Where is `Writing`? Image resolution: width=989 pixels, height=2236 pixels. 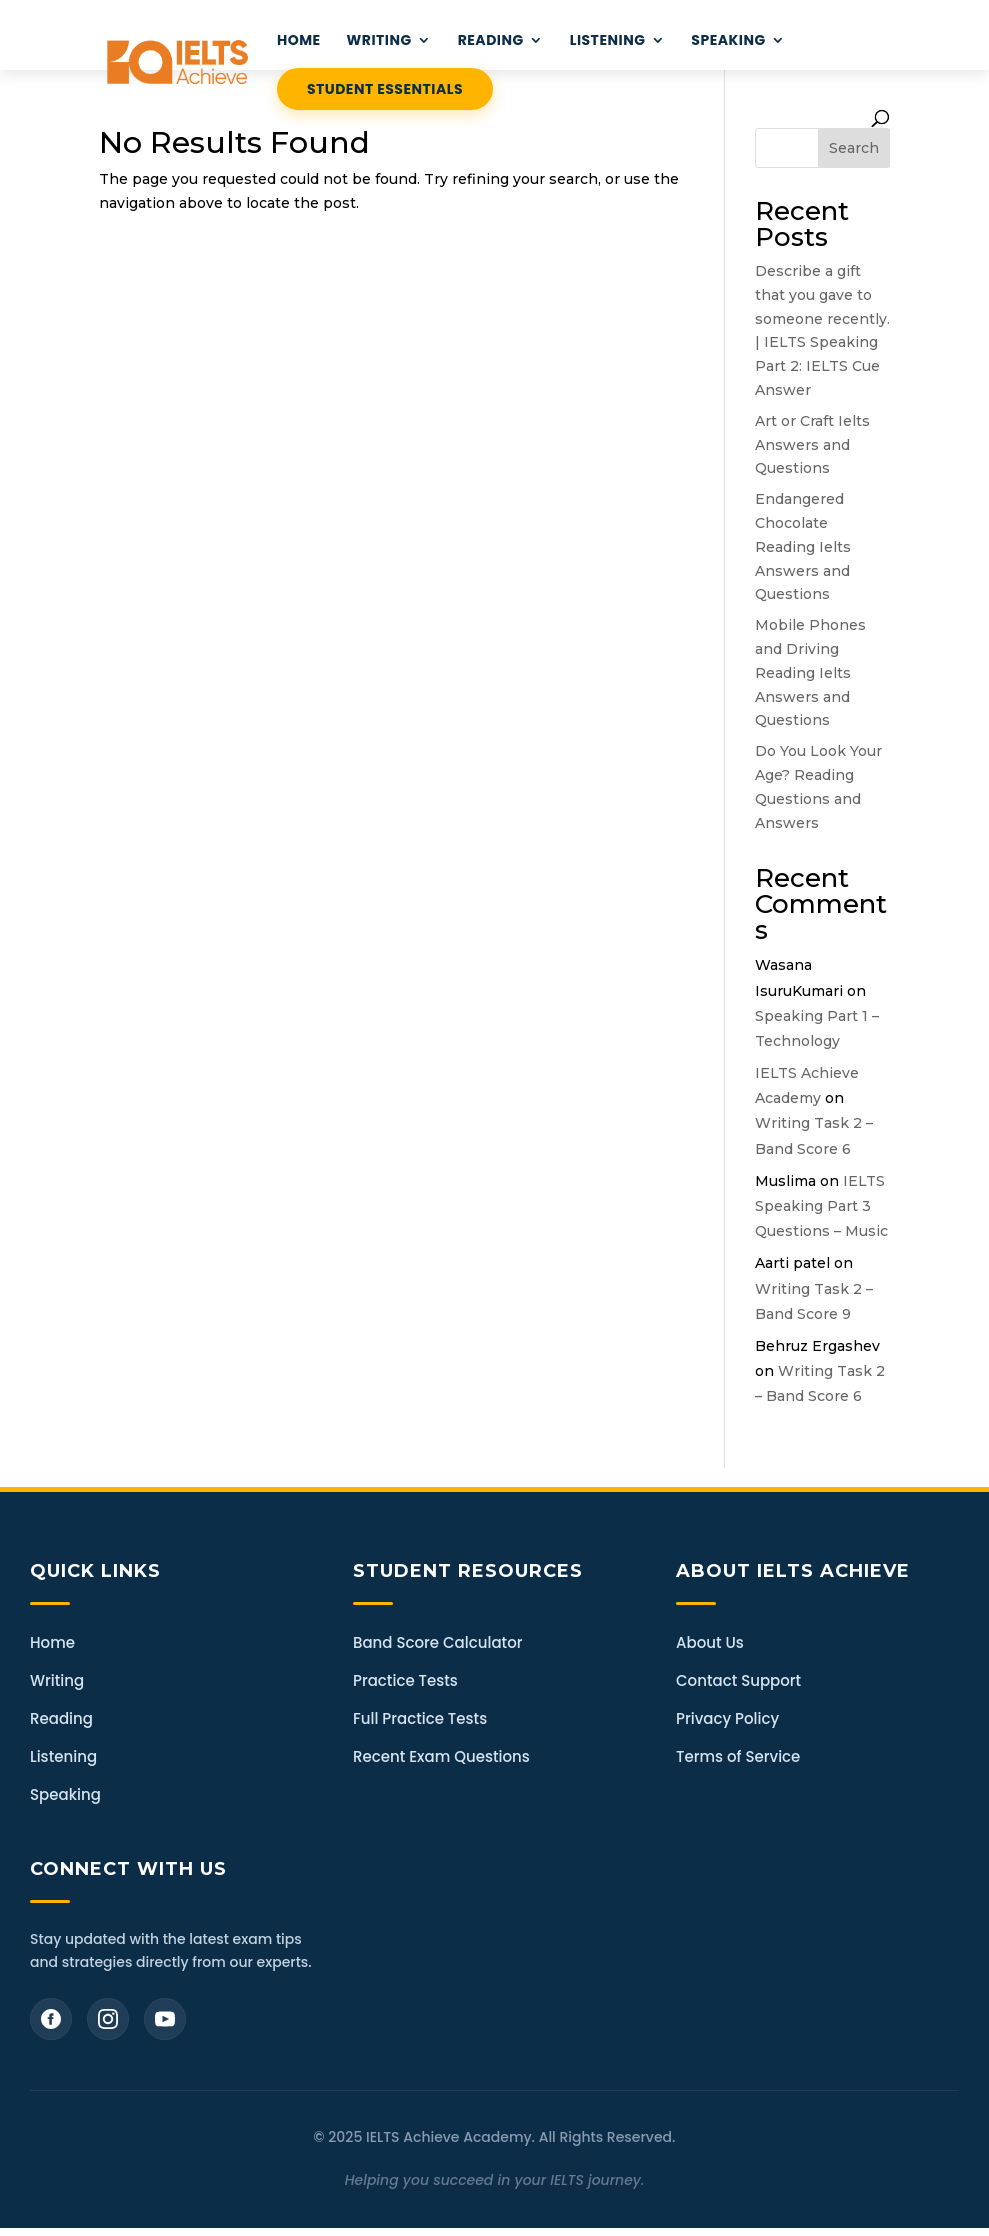 Writing is located at coordinates (57, 1680).